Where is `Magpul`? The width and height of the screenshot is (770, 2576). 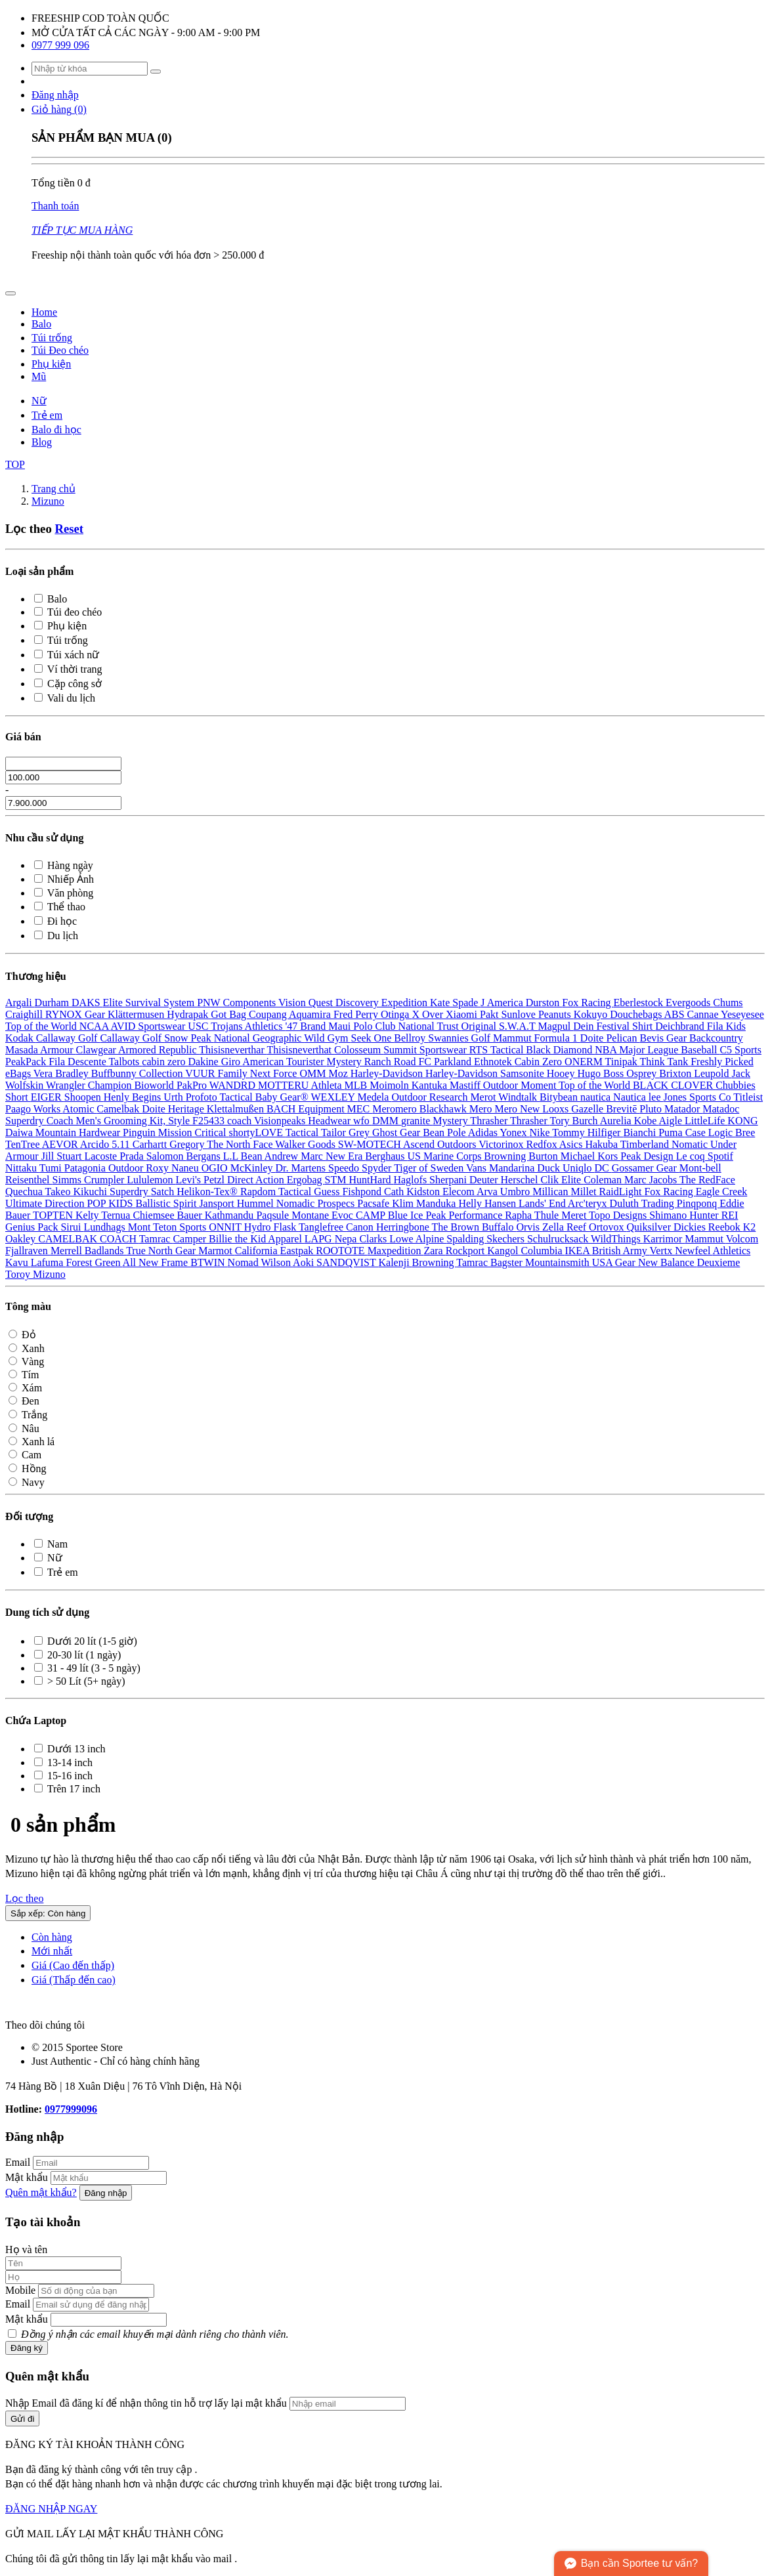 Magpul is located at coordinates (556, 1026).